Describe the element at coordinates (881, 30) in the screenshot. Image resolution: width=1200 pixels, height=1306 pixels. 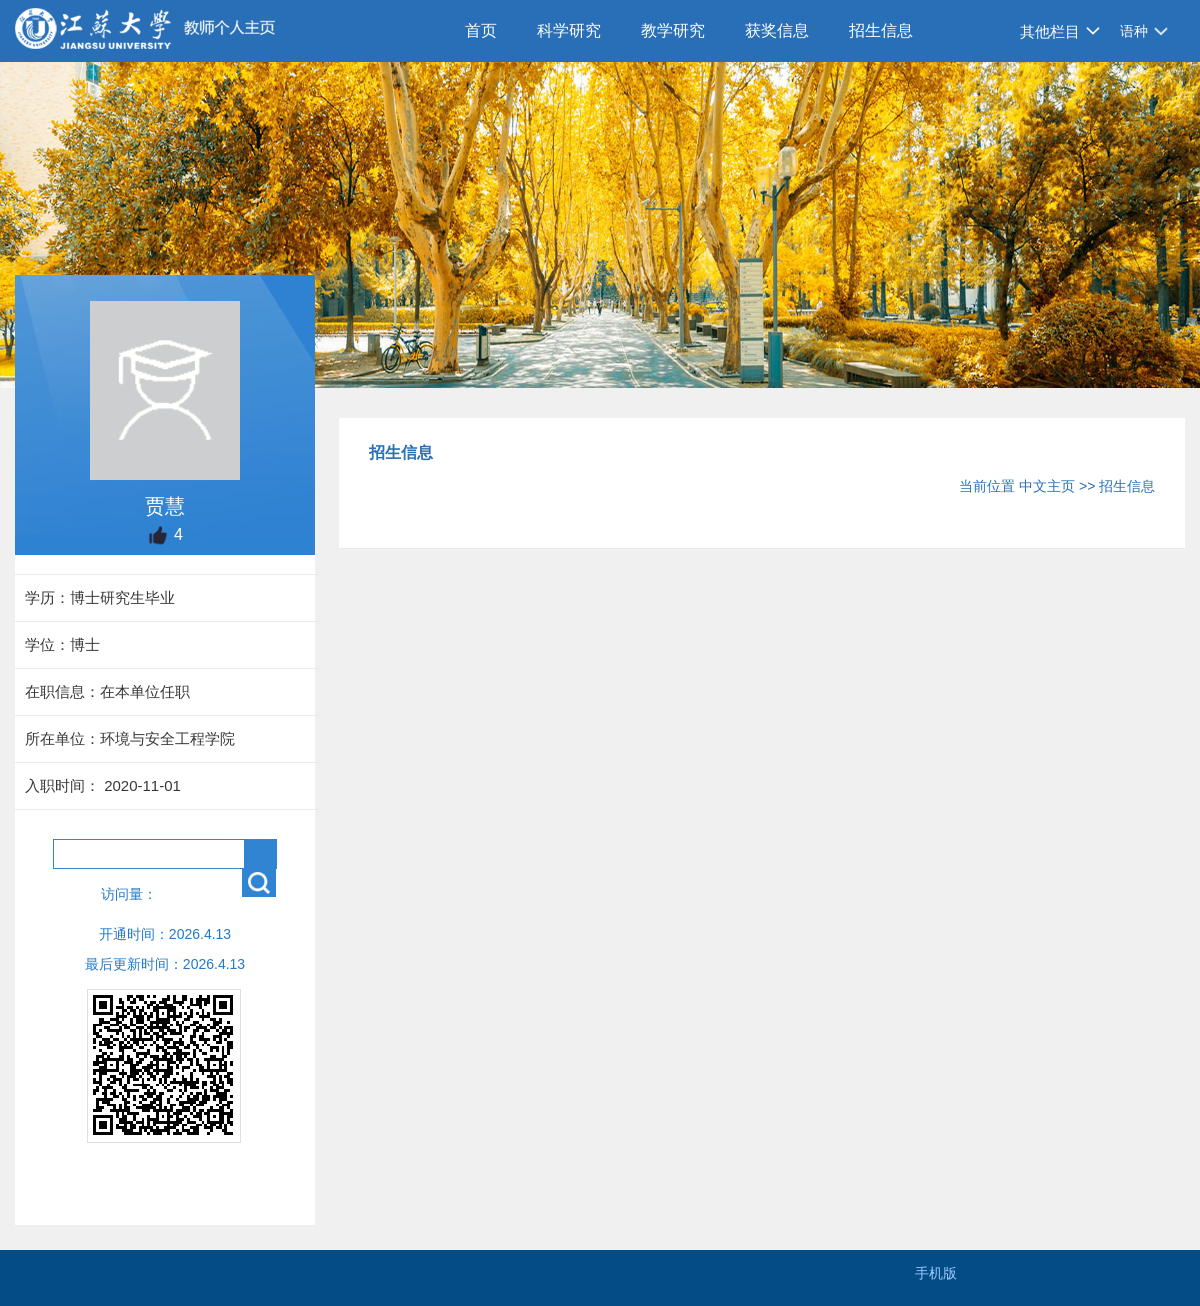
I see `招生信息` at that location.